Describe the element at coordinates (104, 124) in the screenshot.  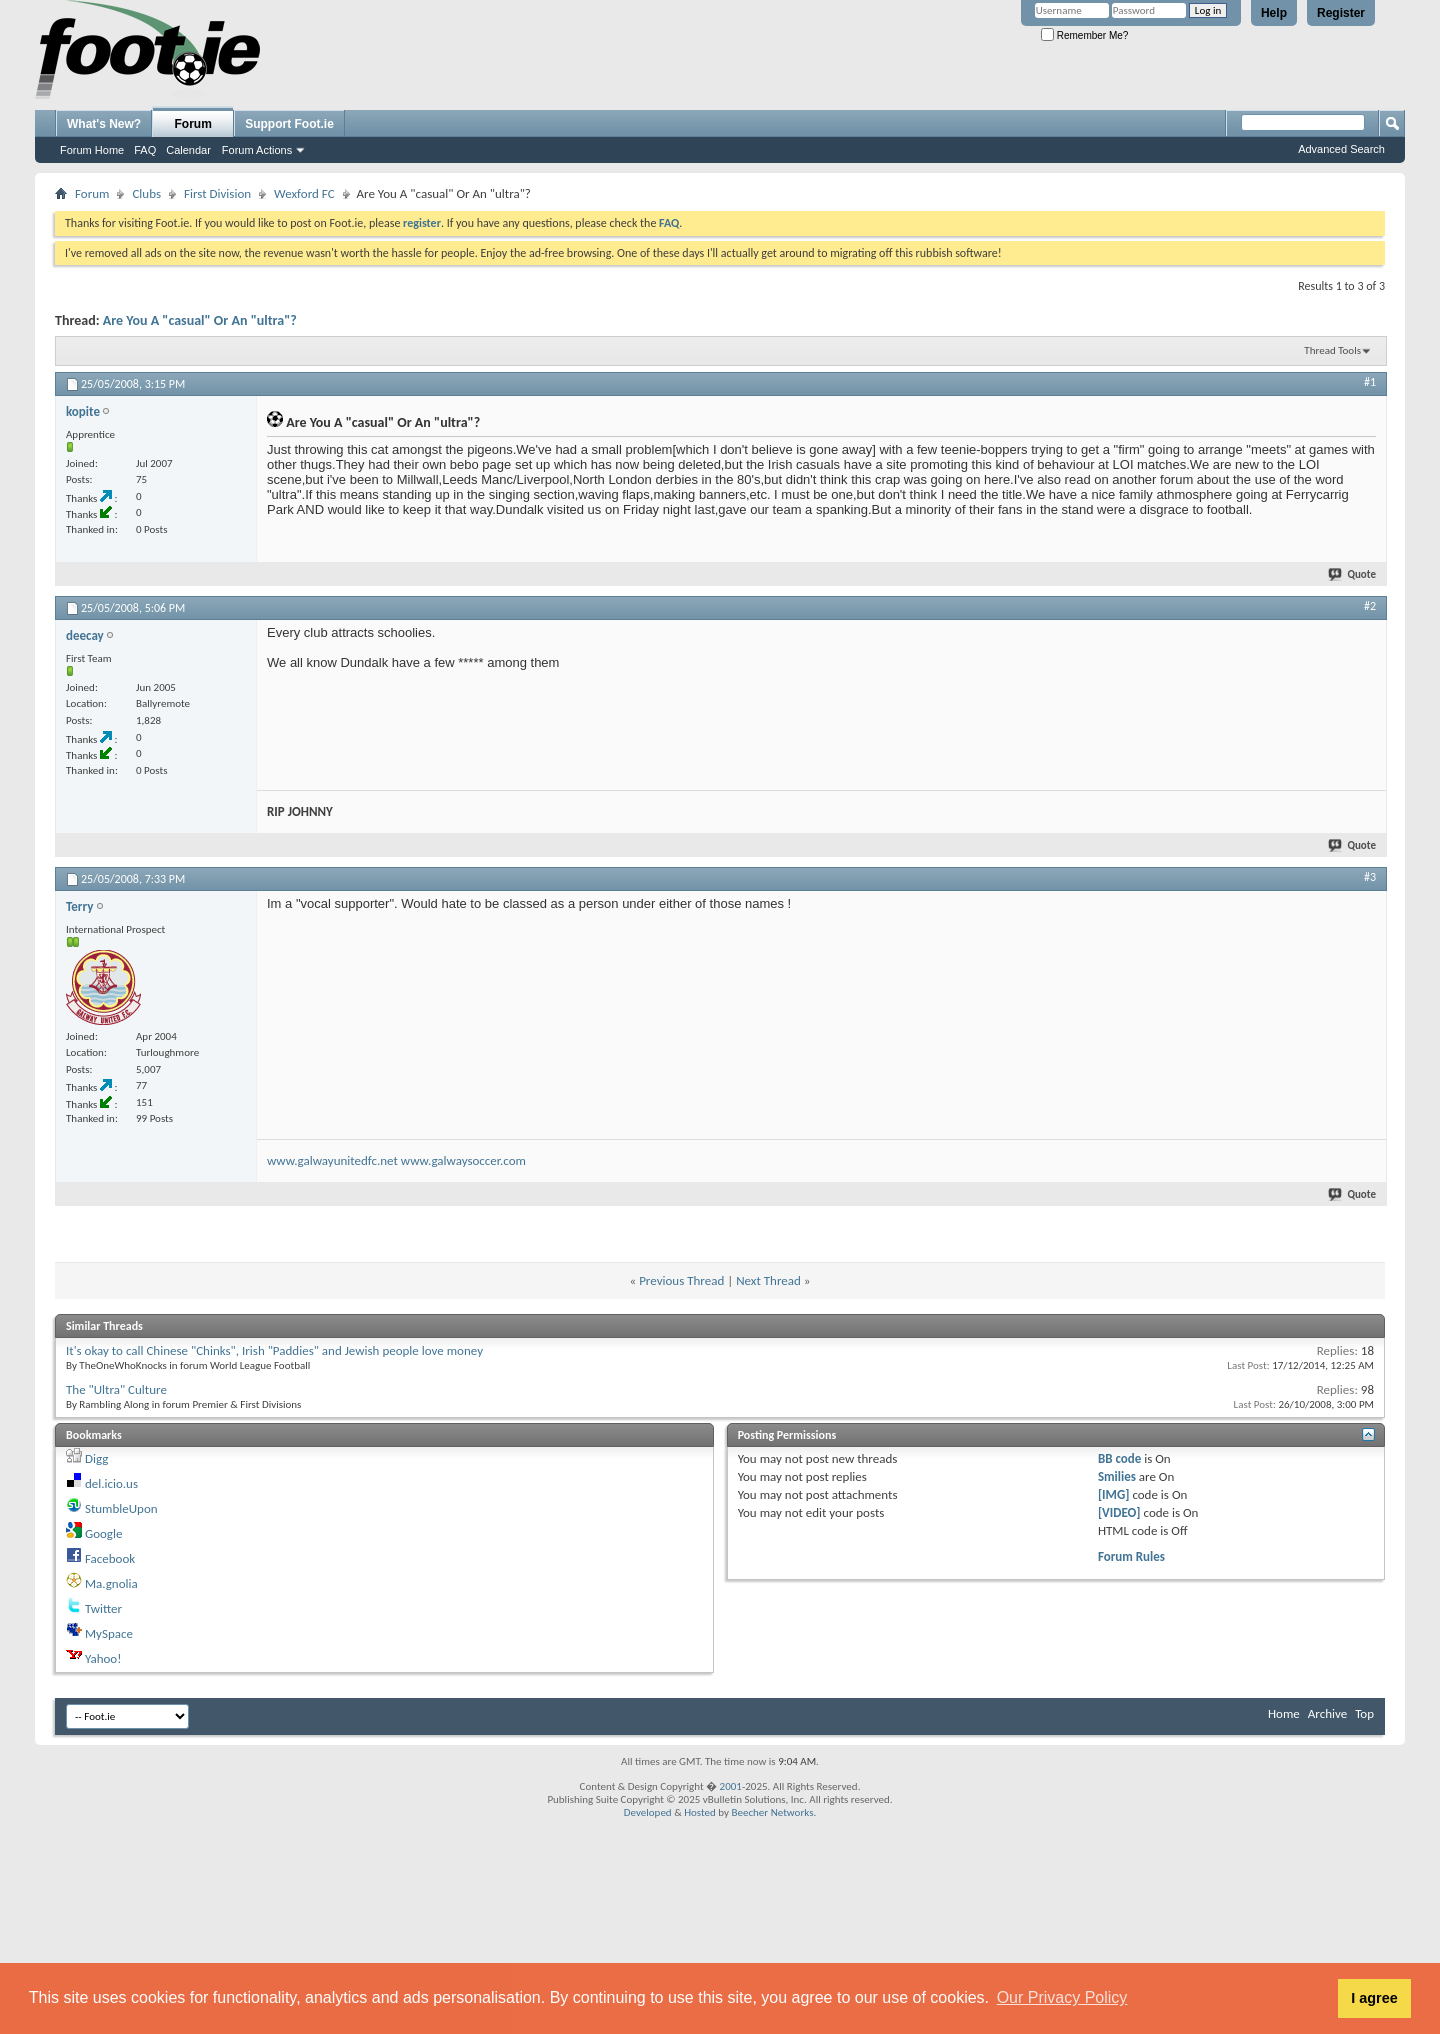
I see `What's New?` at that location.